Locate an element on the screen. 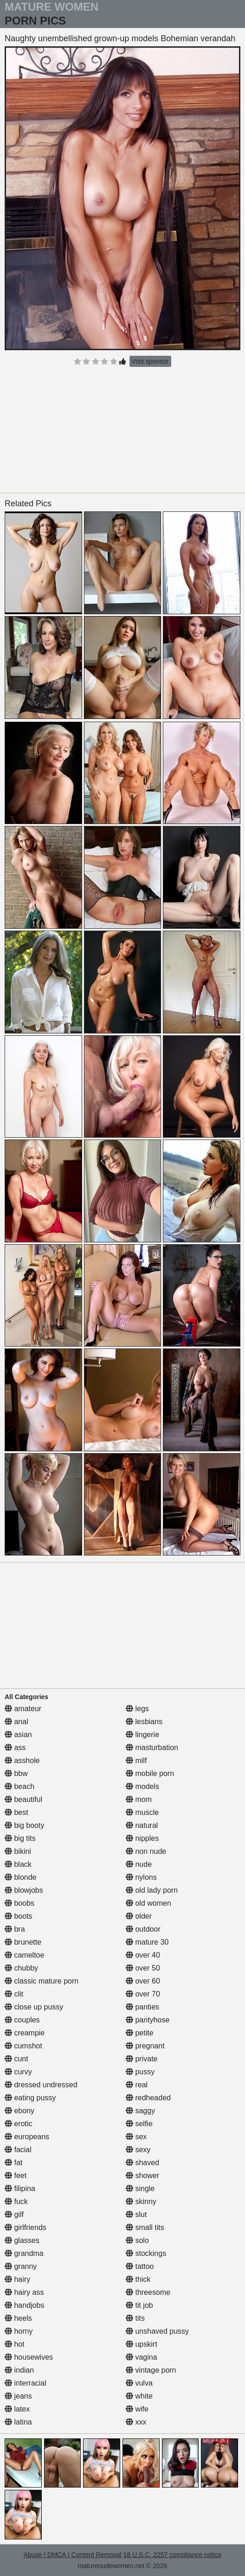 The height and width of the screenshot is (2576, 245). handjobs is located at coordinates (24, 2305).